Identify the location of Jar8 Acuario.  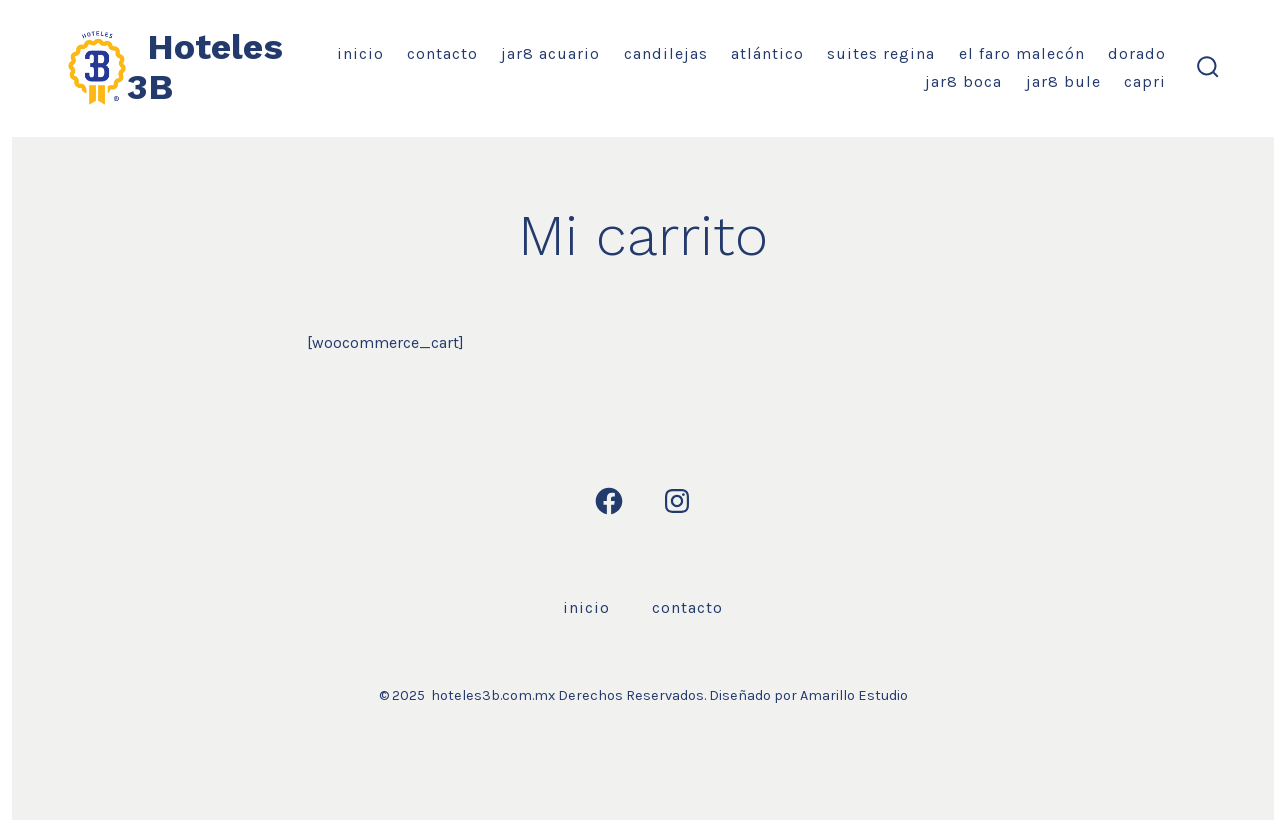
(550, 53).